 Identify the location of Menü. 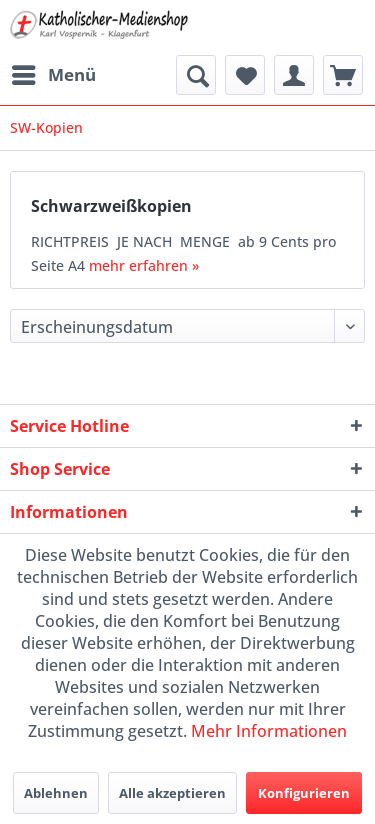
(54, 72).